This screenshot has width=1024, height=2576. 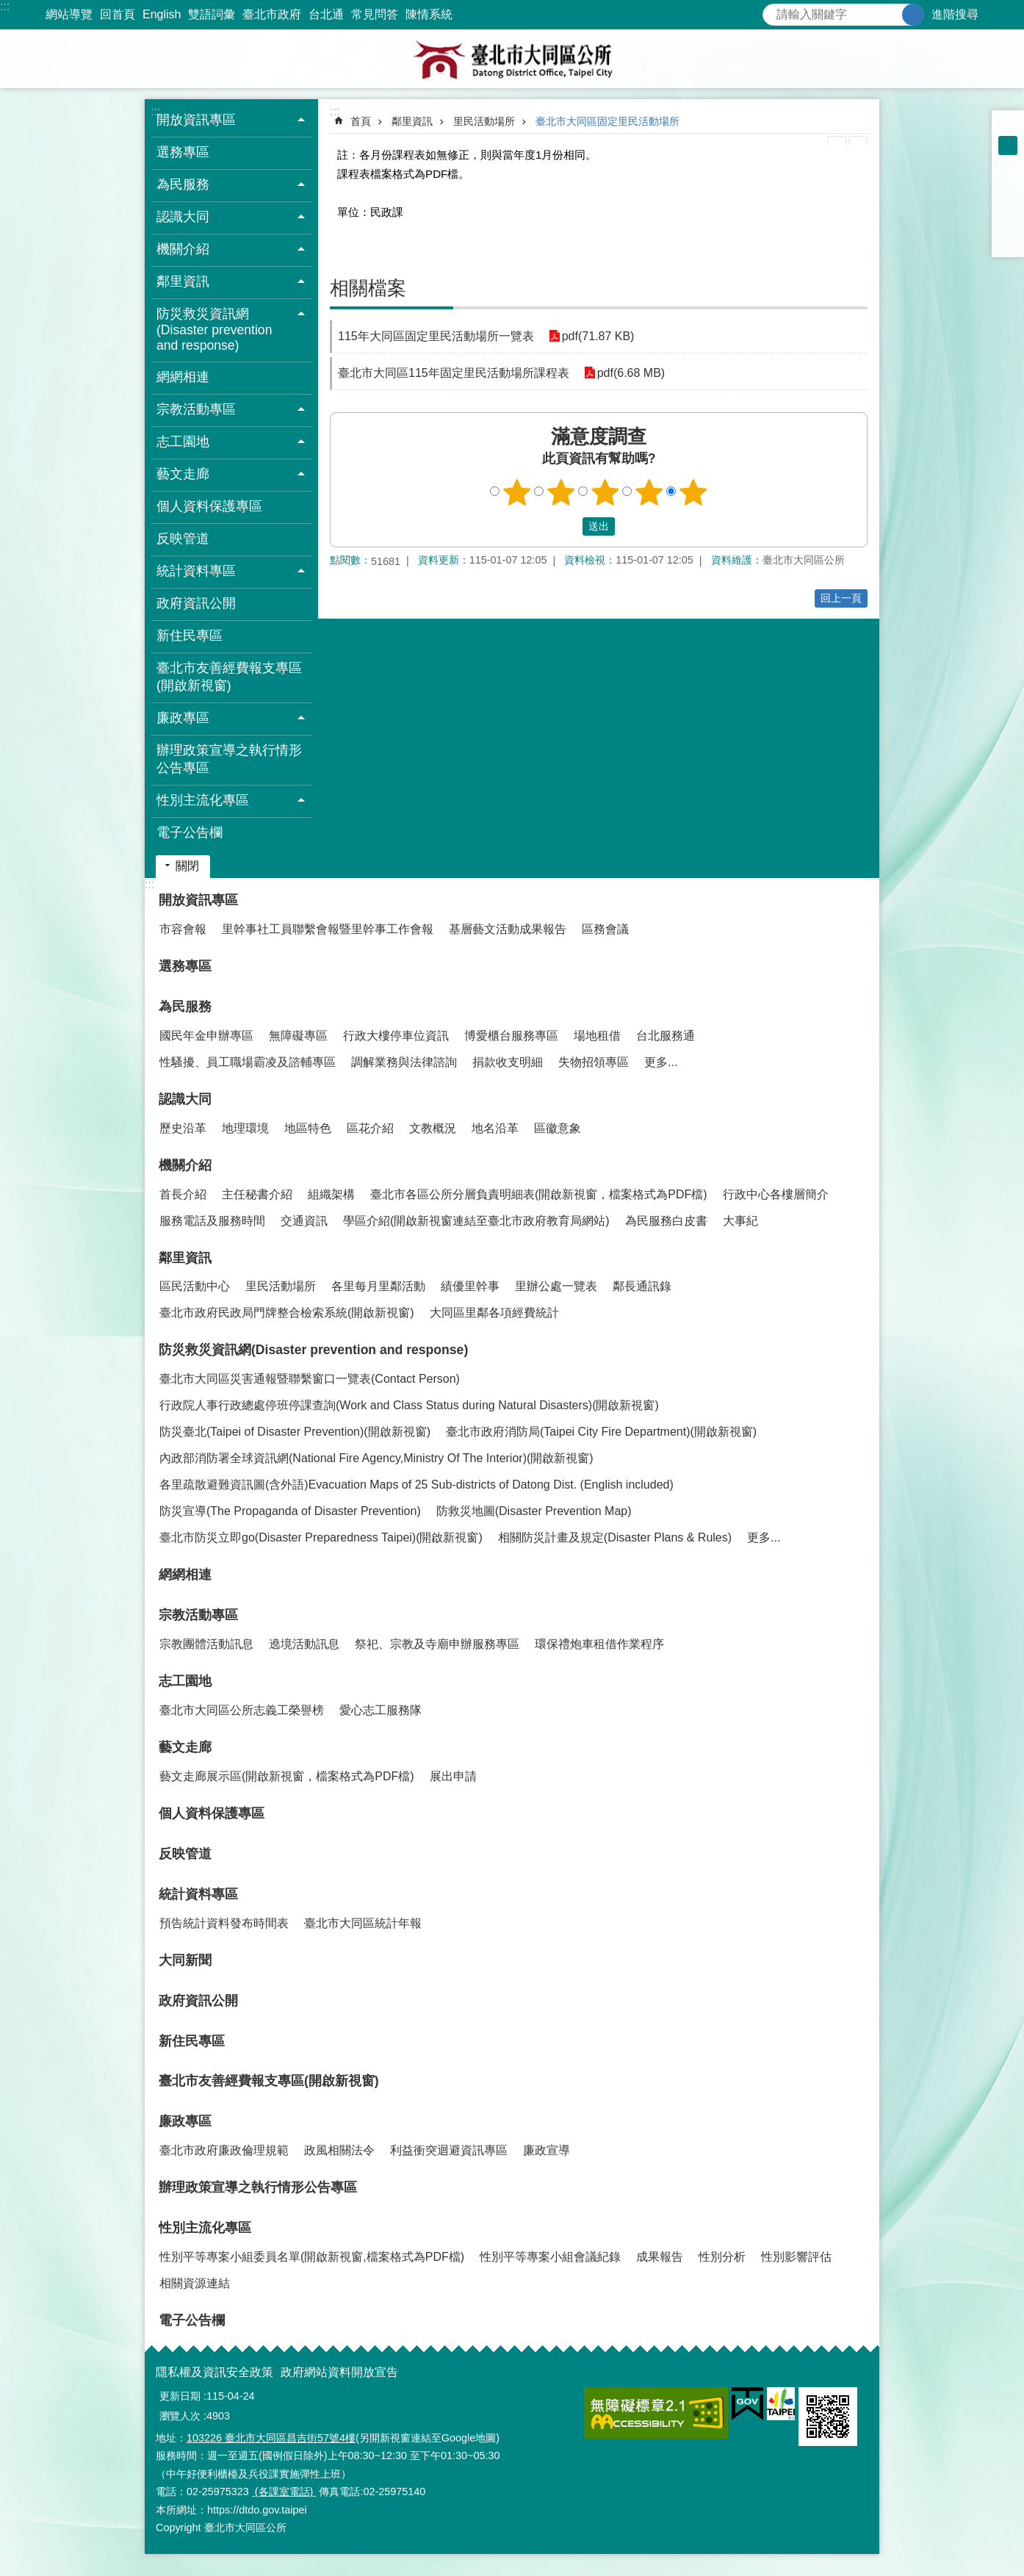 I want to click on 新住民專區, so click(x=189, y=635).